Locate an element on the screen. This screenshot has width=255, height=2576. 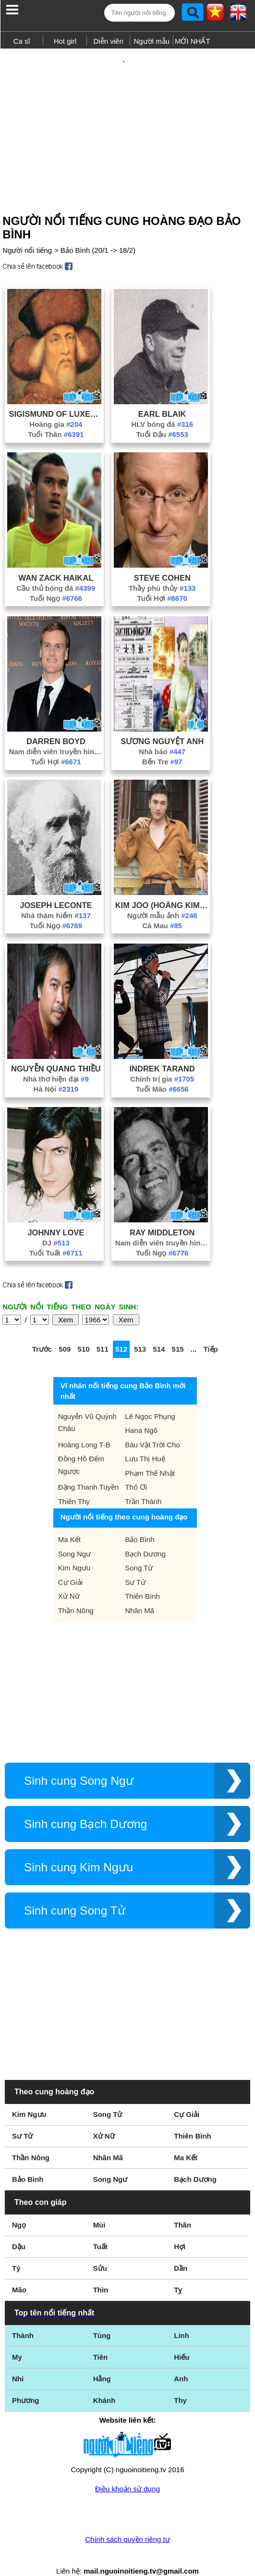
Earl Blaik is located at coordinates (162, 397).